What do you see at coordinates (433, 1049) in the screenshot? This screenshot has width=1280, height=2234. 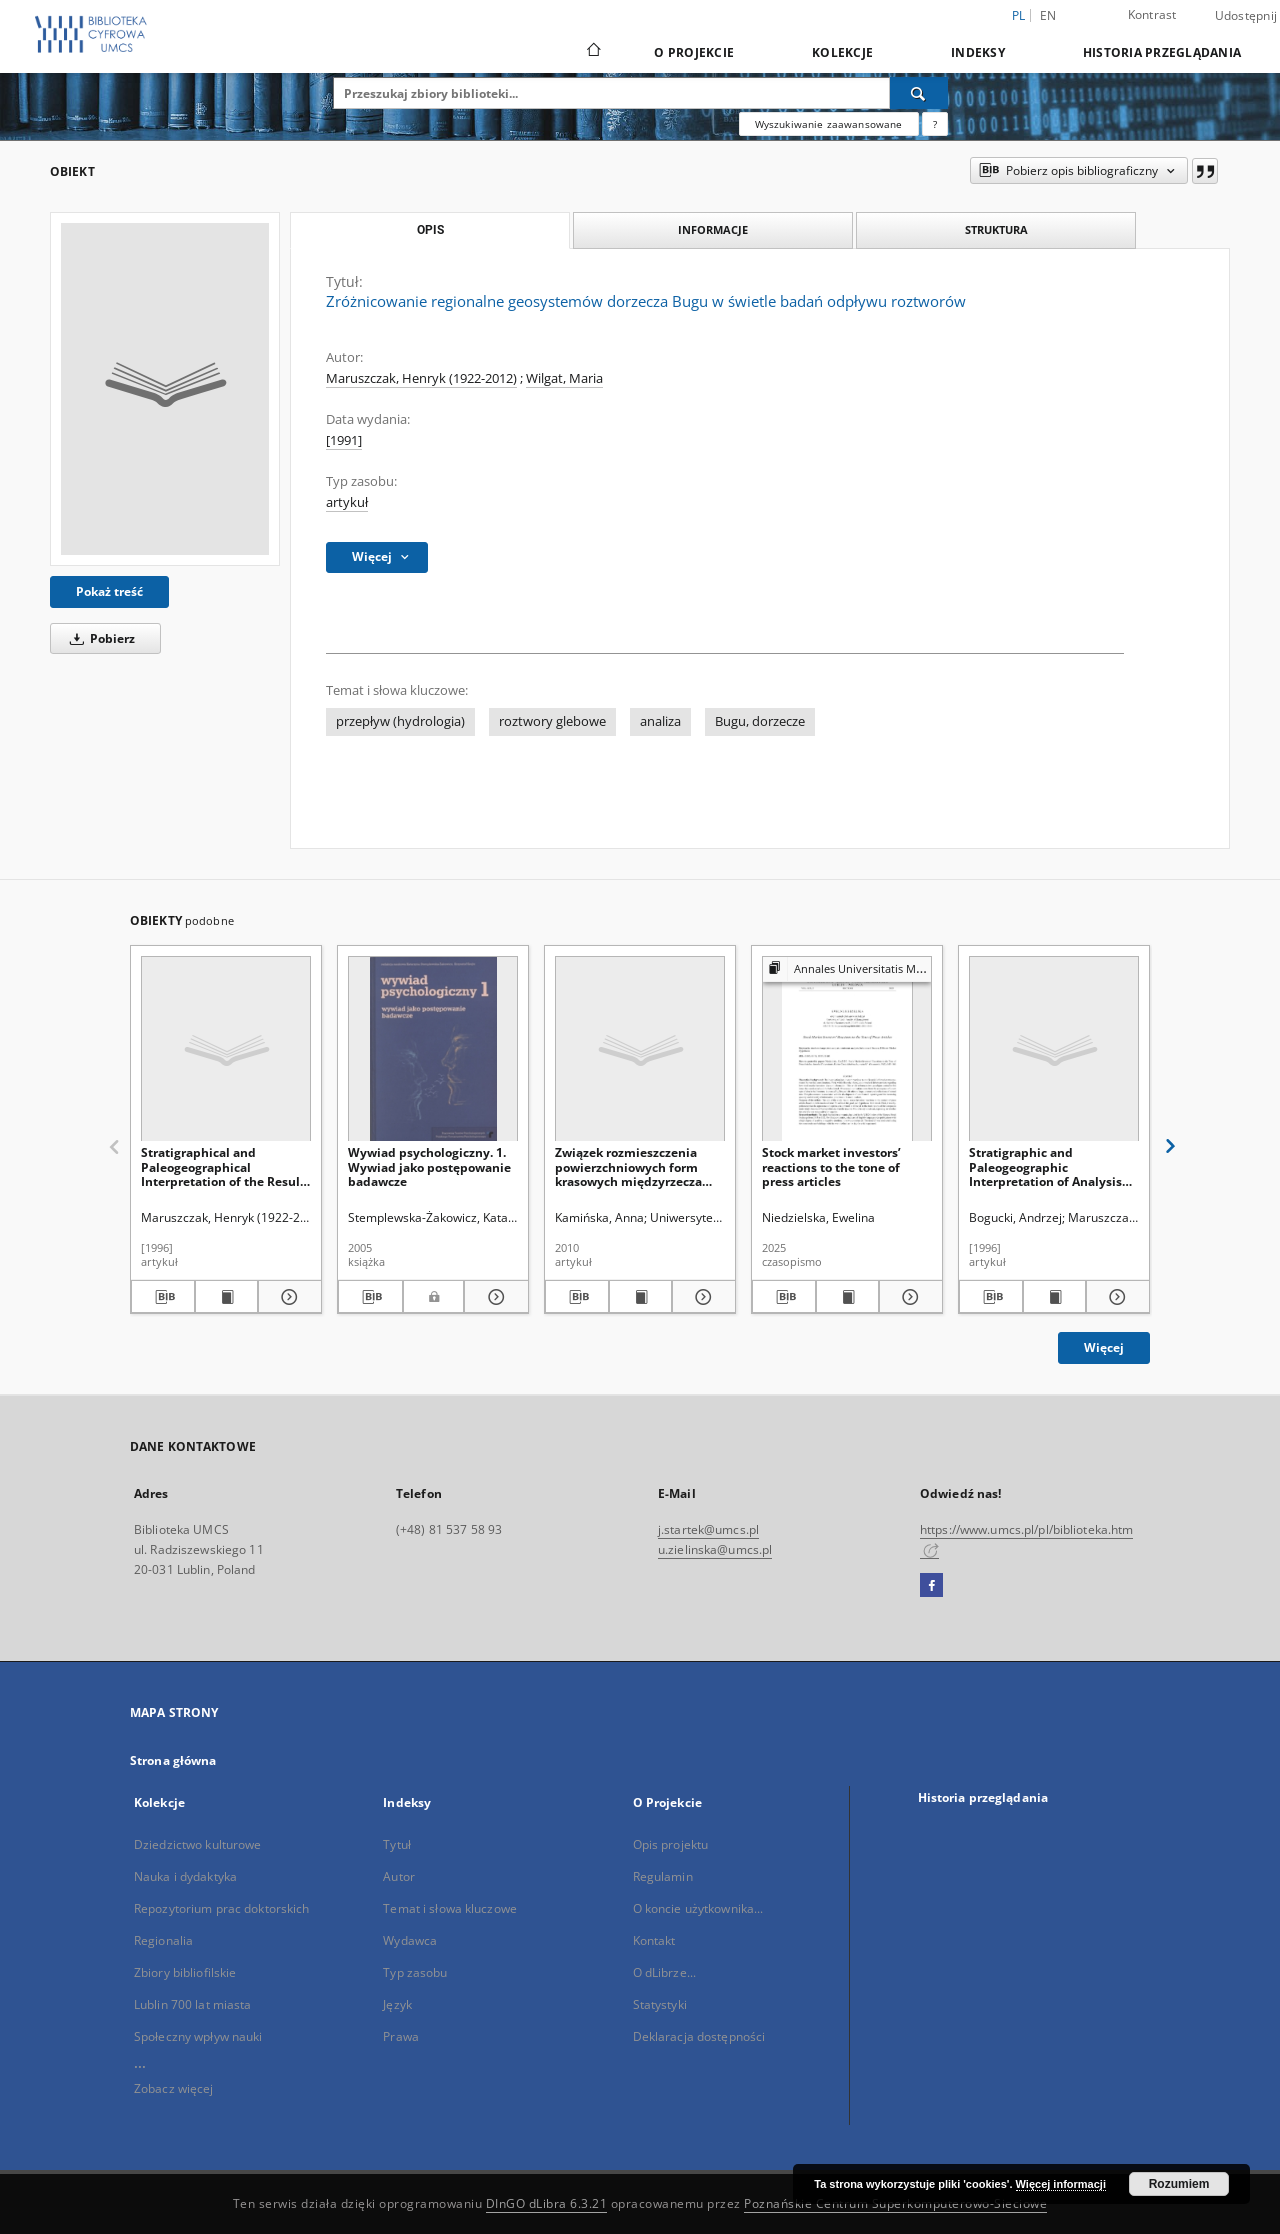 I see `[Wywiad psychologiczny. 1. Wywiad jako postępowanie badawcze]` at bounding box center [433, 1049].